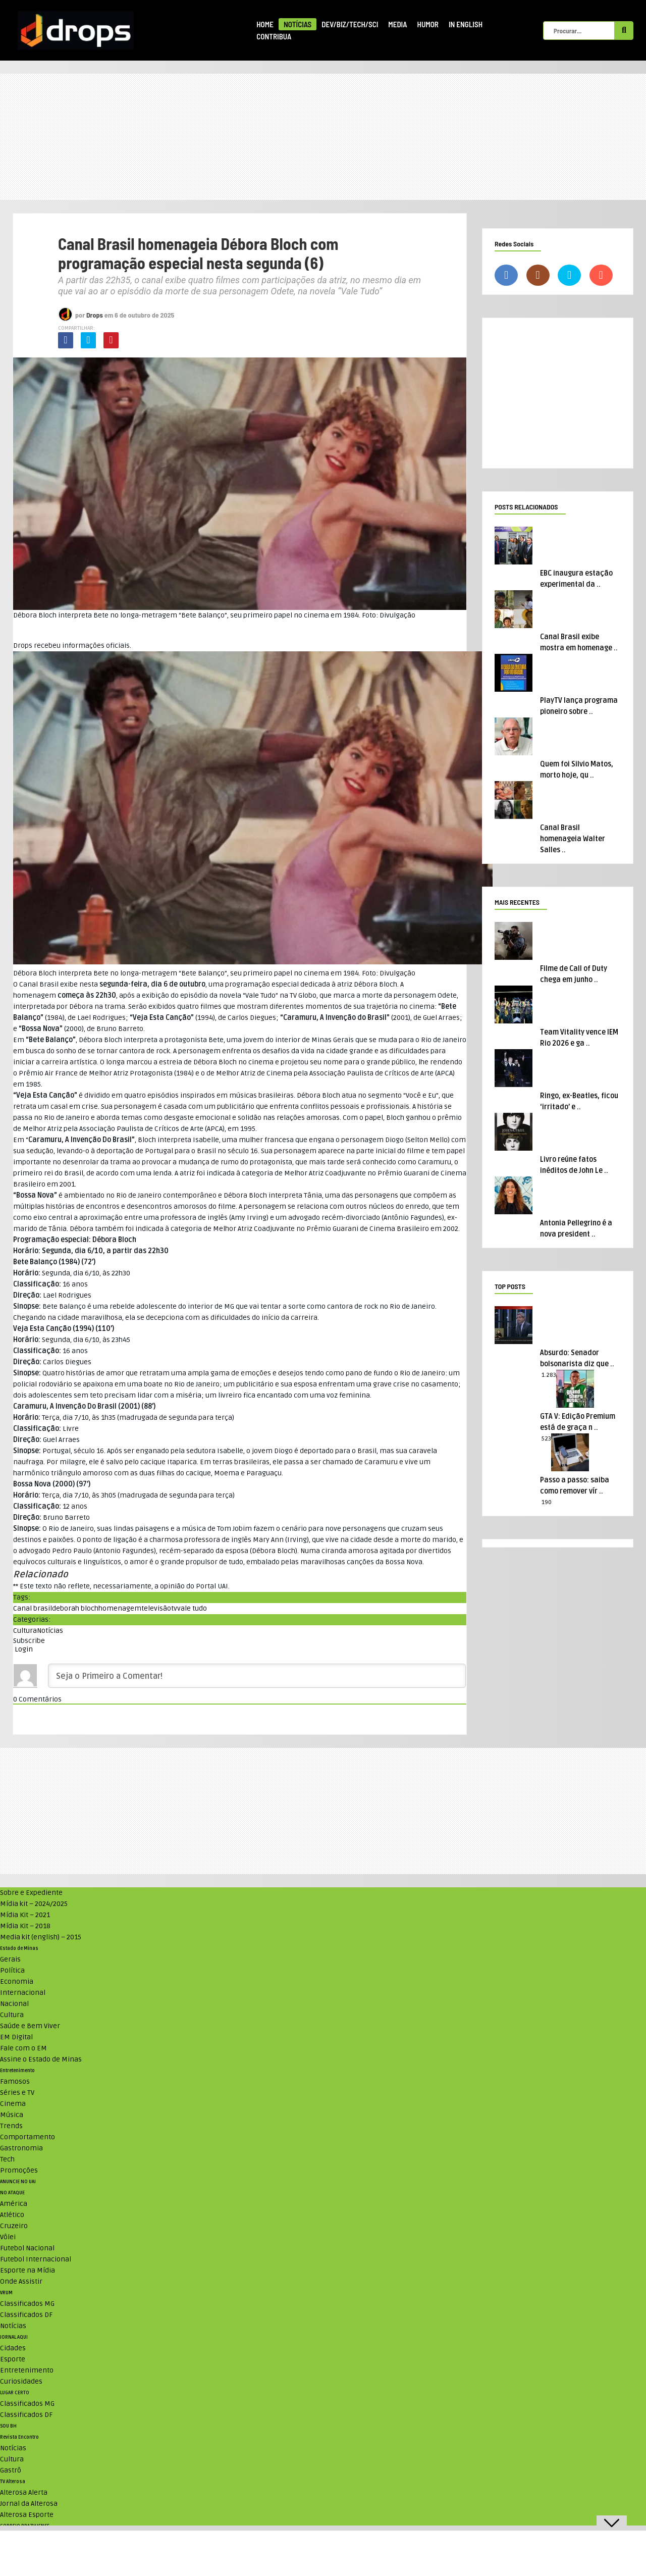 The height and width of the screenshot is (2576, 646). Describe the element at coordinates (14, 2337) in the screenshot. I see `JORNAL AQUI` at that location.